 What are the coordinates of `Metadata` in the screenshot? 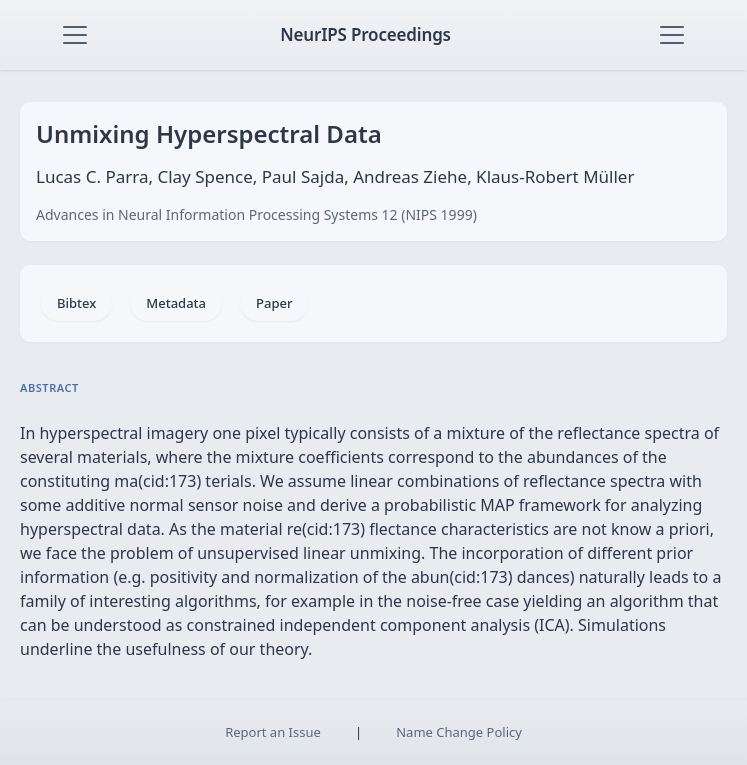 It's located at (176, 303).